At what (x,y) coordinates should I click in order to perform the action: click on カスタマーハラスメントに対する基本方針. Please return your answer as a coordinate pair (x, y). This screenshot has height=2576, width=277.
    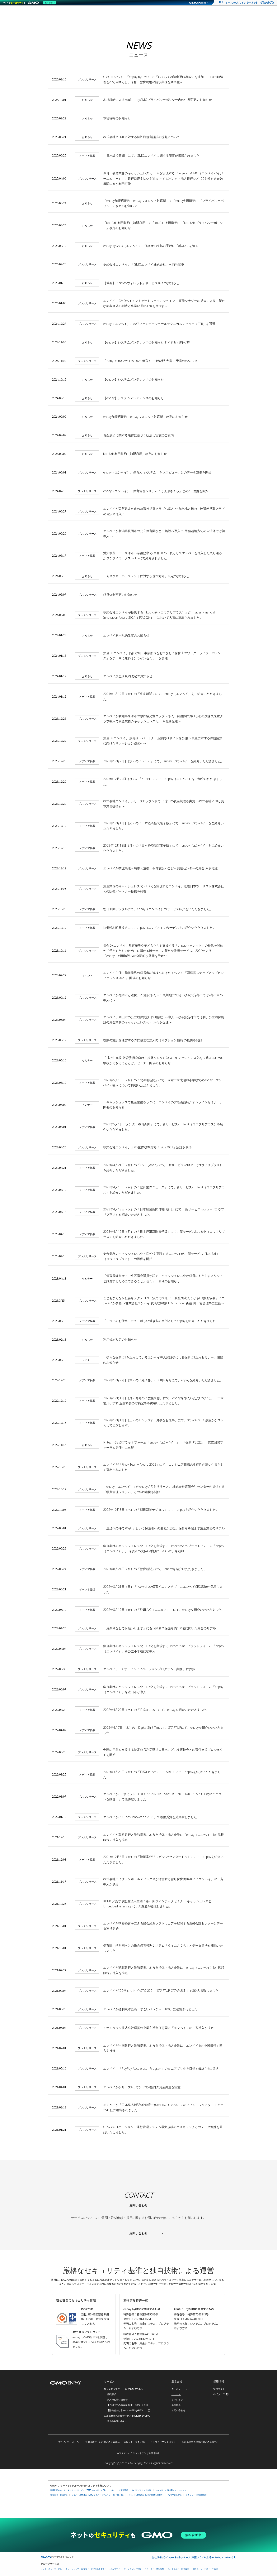
    Looking at the image, I should click on (138, 2453).